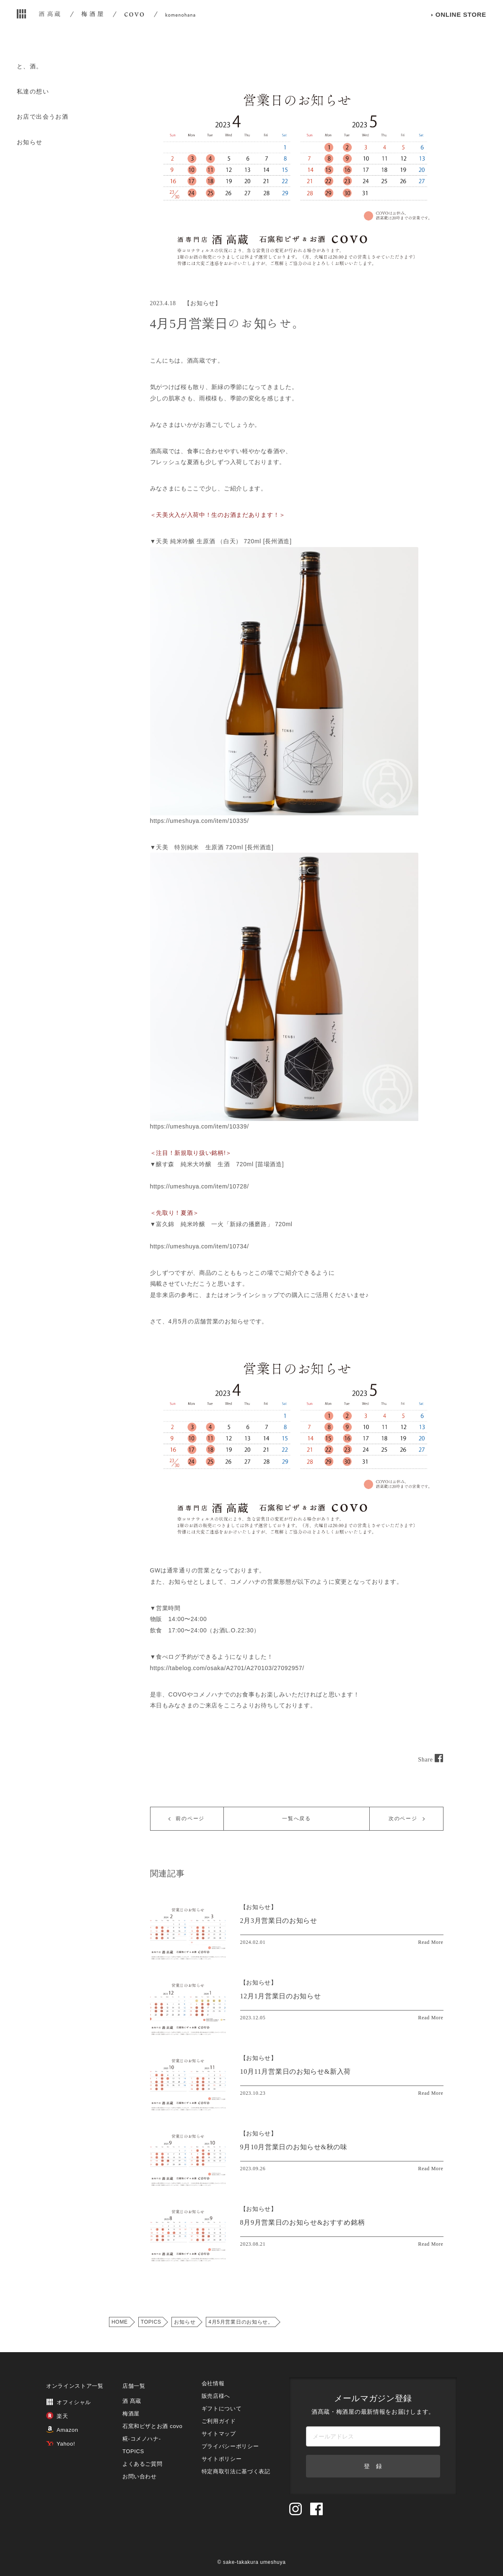 The image size is (503, 2576). What do you see at coordinates (280, 1996) in the screenshot?
I see `12月1月営業日のお知らせ` at bounding box center [280, 1996].